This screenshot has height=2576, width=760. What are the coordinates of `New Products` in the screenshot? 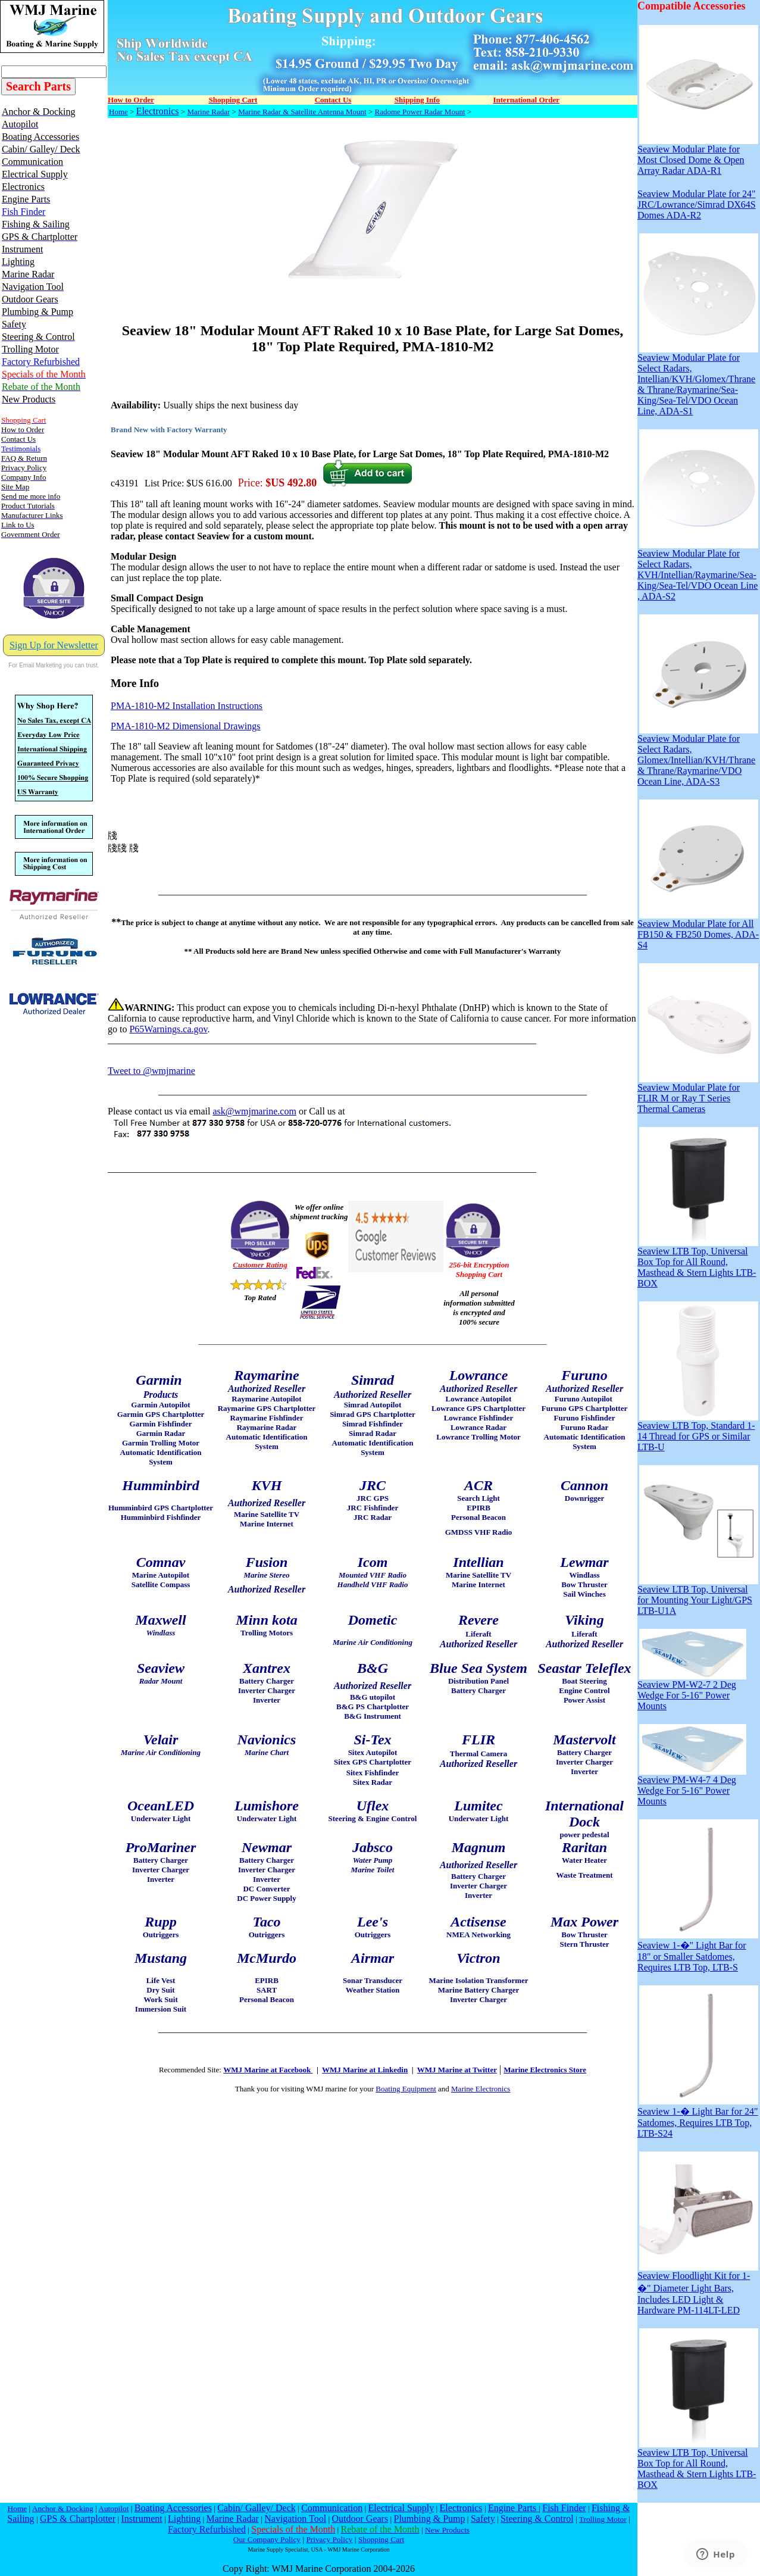 It's located at (447, 2529).